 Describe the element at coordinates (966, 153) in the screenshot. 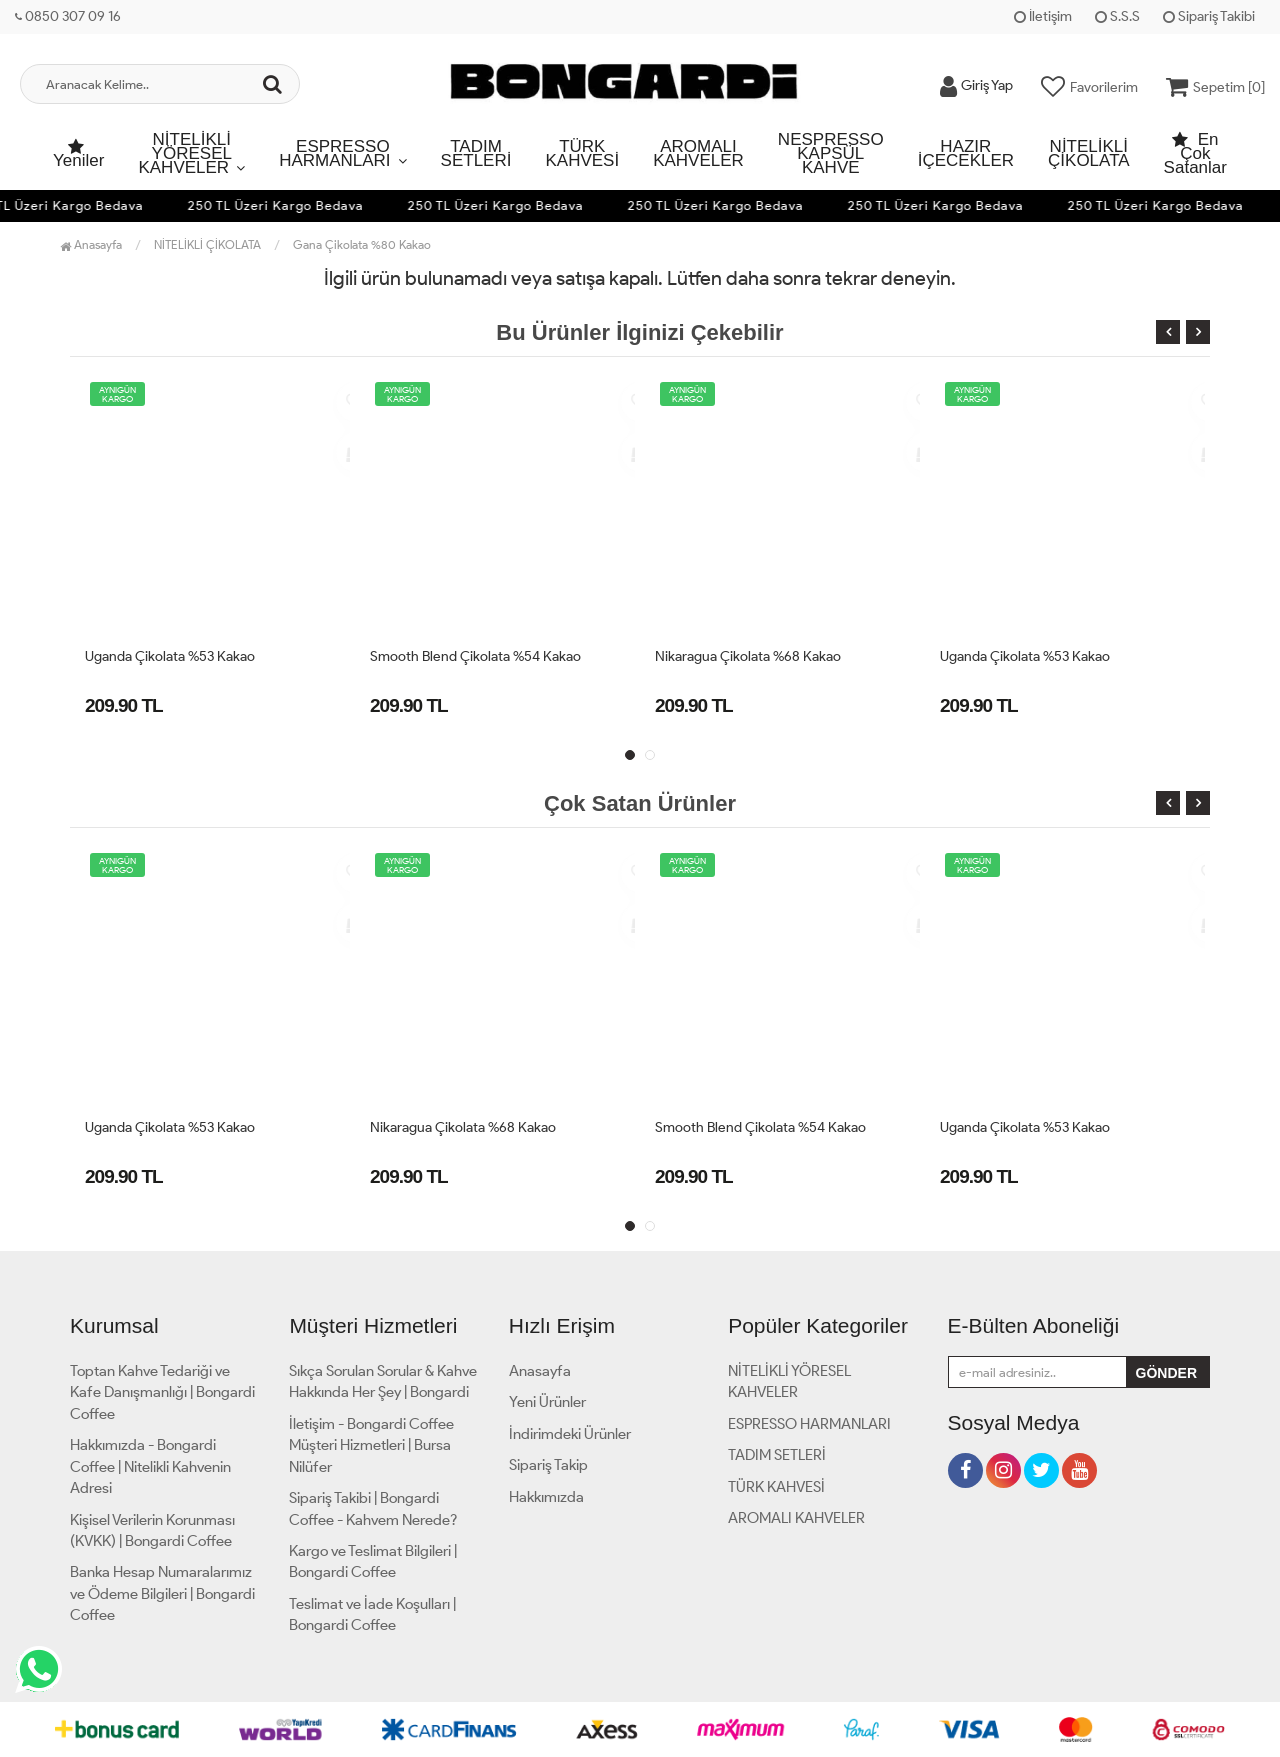

I see `HAZIR İÇECEKLER` at that location.